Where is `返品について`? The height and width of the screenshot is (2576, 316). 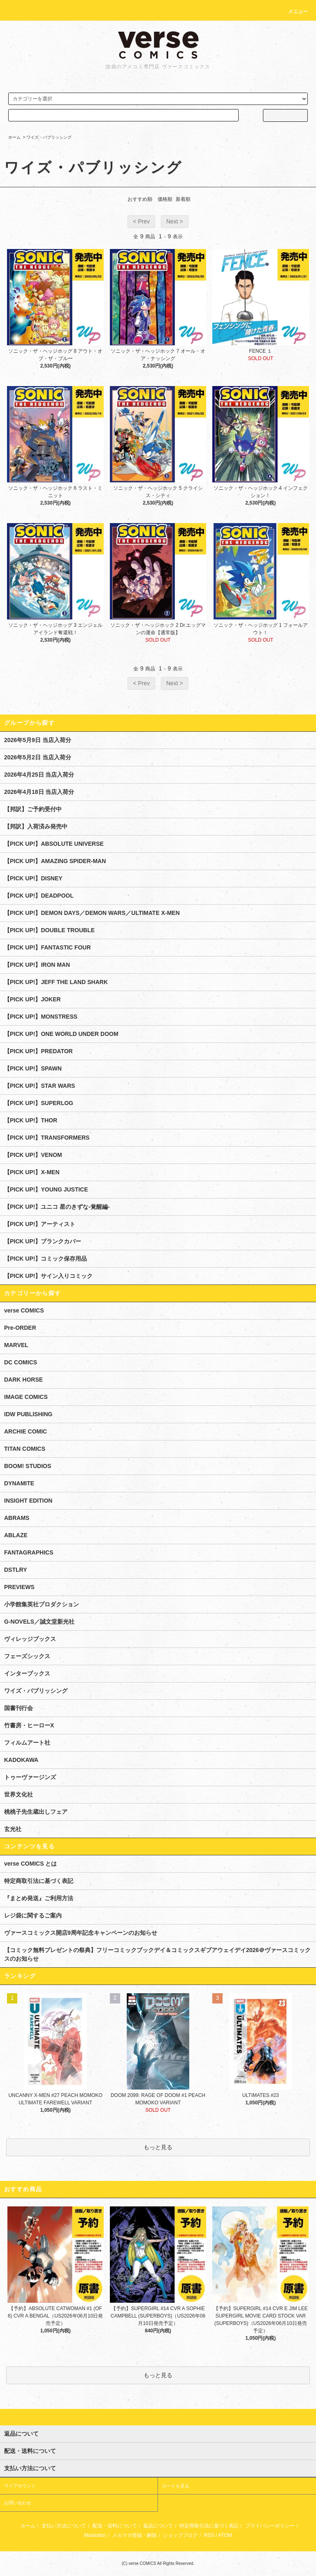 返品について is located at coordinates (158, 2526).